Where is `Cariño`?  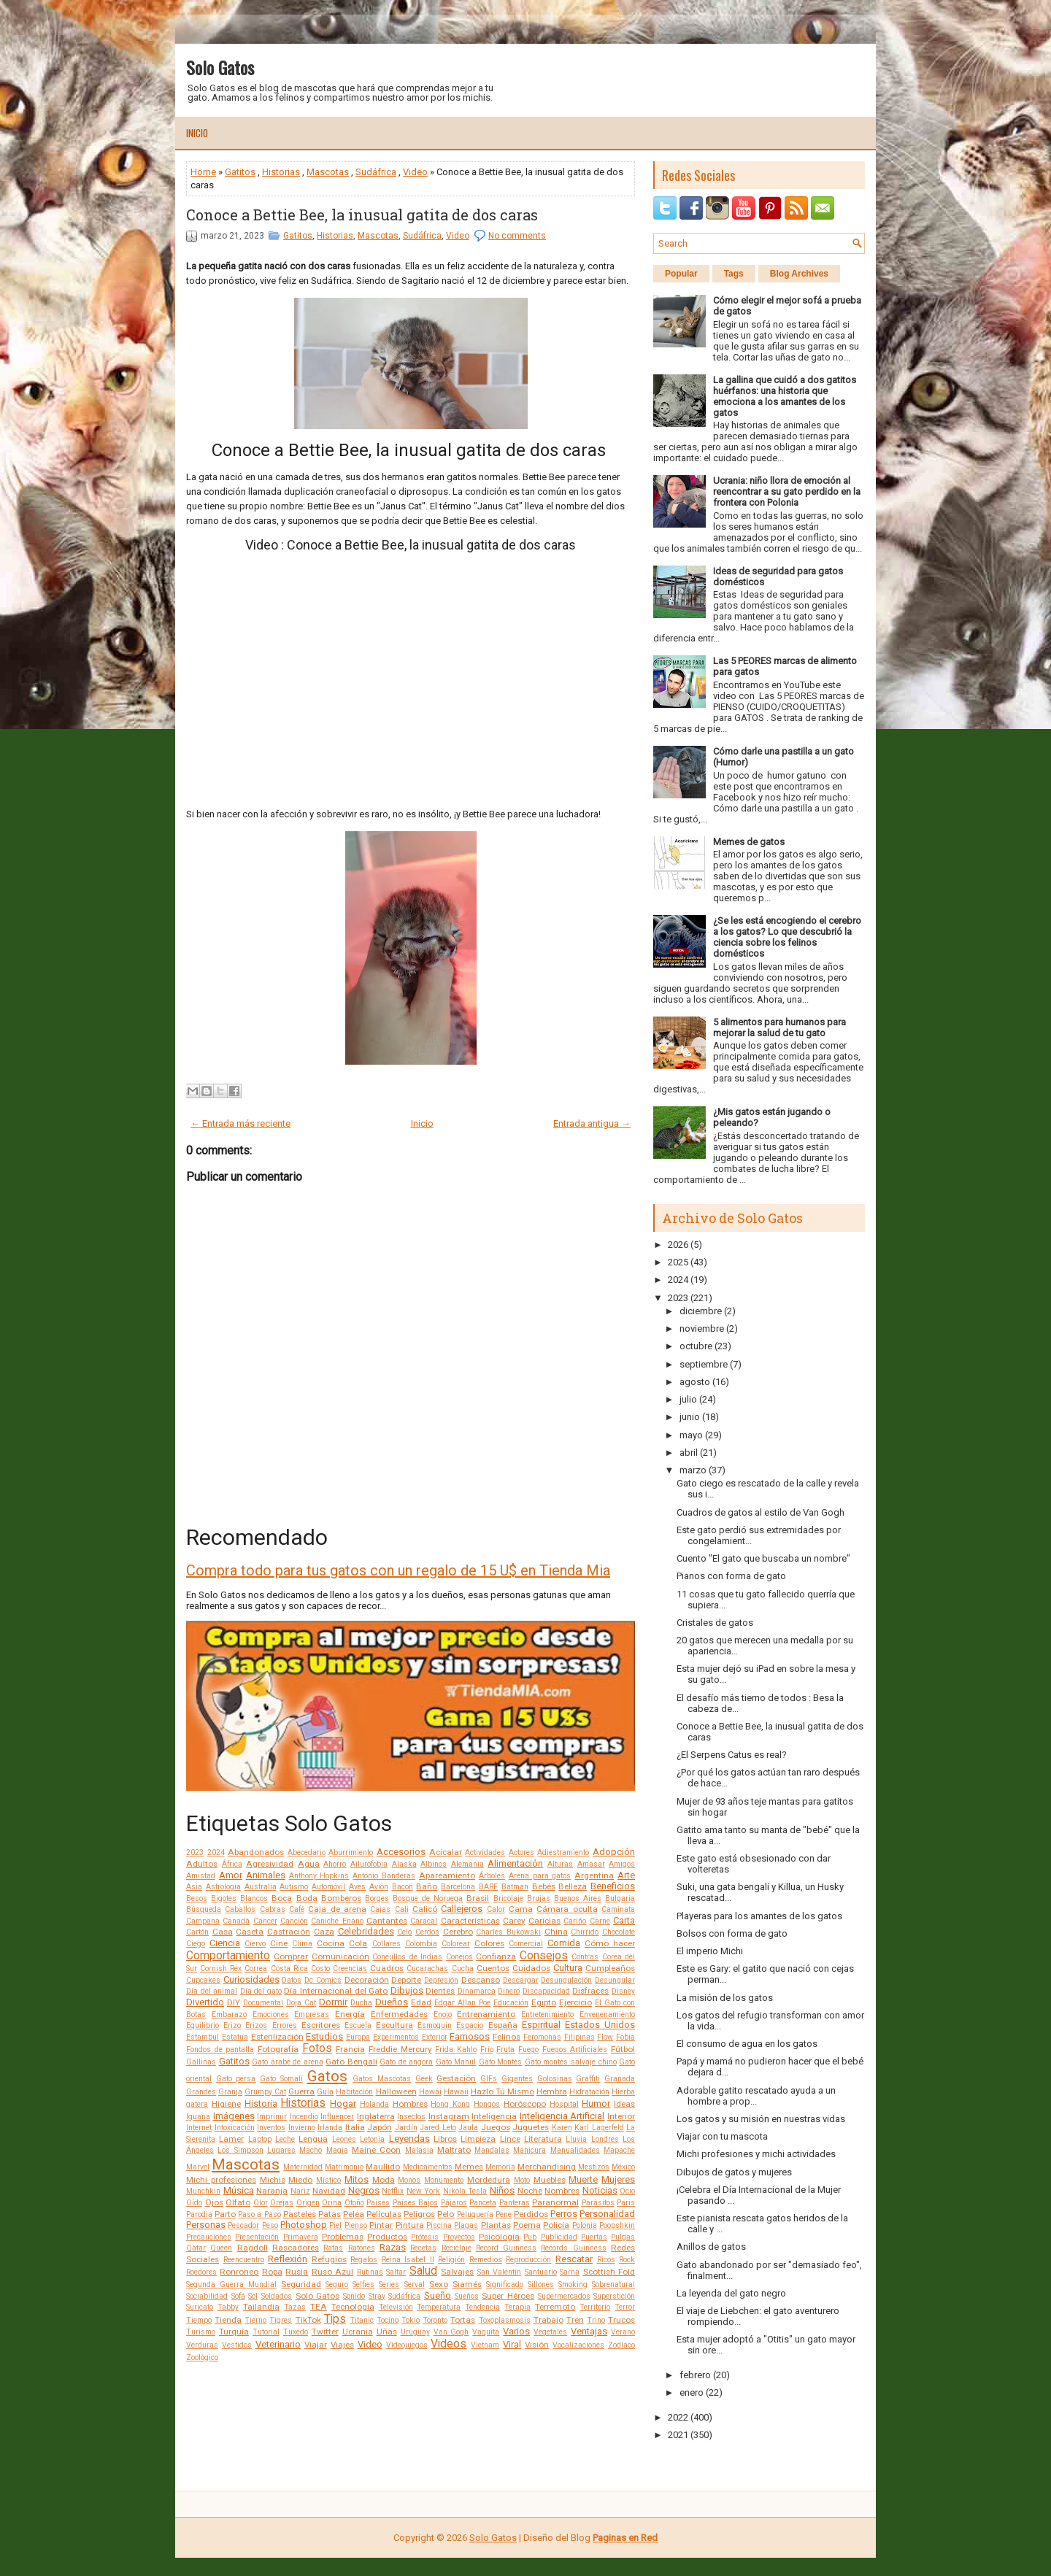 Cariño is located at coordinates (574, 1921).